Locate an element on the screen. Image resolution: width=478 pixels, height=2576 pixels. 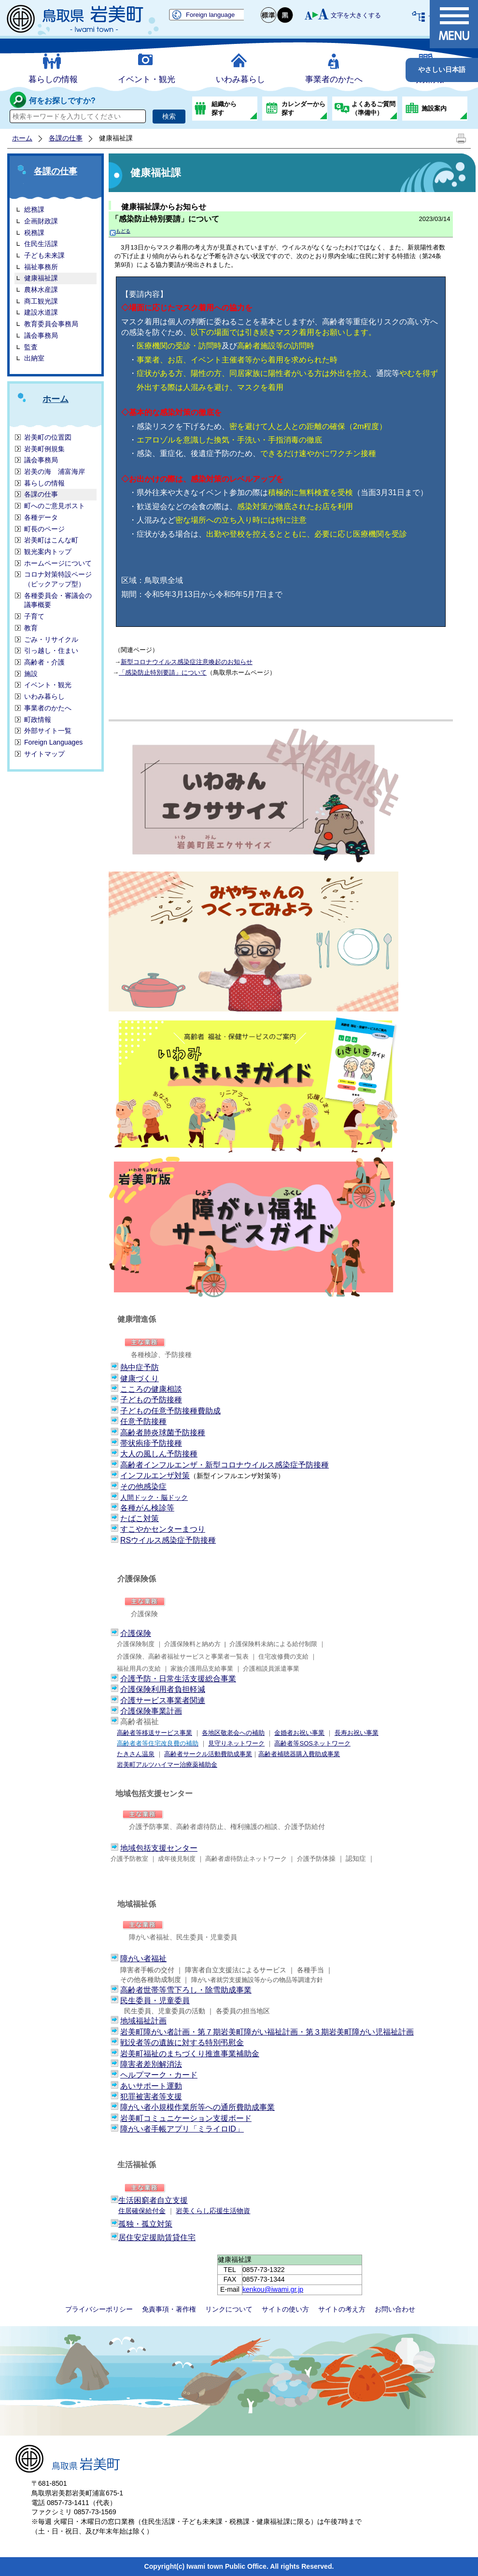
子ども未来課 is located at coordinates (44, 255).